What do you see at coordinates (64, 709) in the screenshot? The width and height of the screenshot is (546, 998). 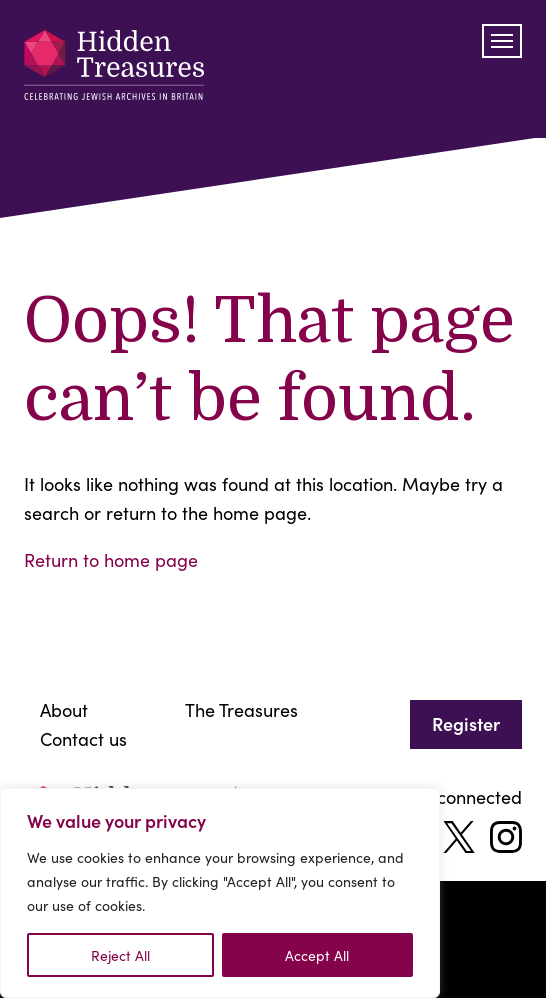 I see `About` at bounding box center [64, 709].